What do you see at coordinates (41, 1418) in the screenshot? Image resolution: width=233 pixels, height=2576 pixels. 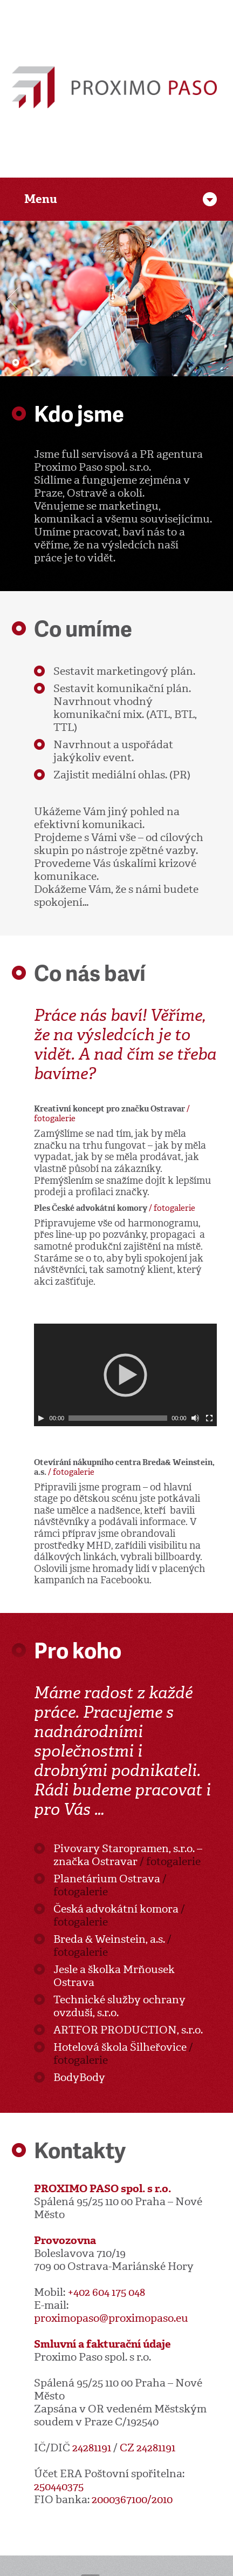 I see `[Play]` at bounding box center [41, 1418].